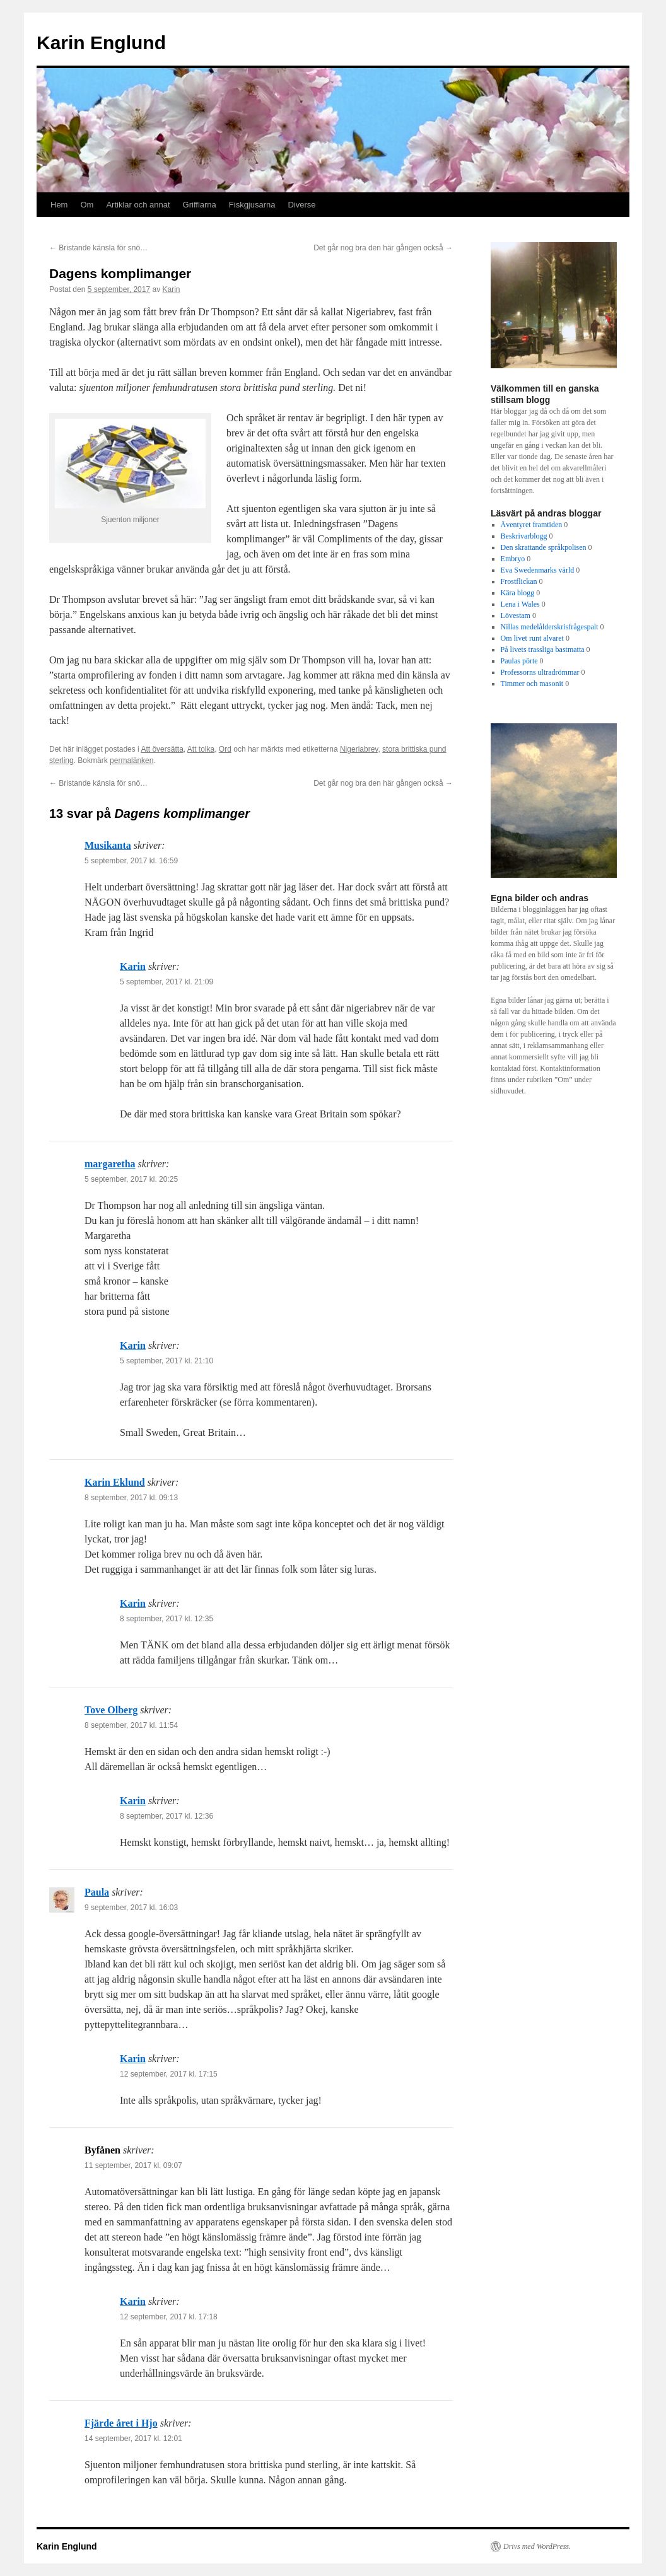 This screenshot has height=2576, width=666. What do you see at coordinates (515, 615) in the screenshot?
I see `Lövestam` at bounding box center [515, 615].